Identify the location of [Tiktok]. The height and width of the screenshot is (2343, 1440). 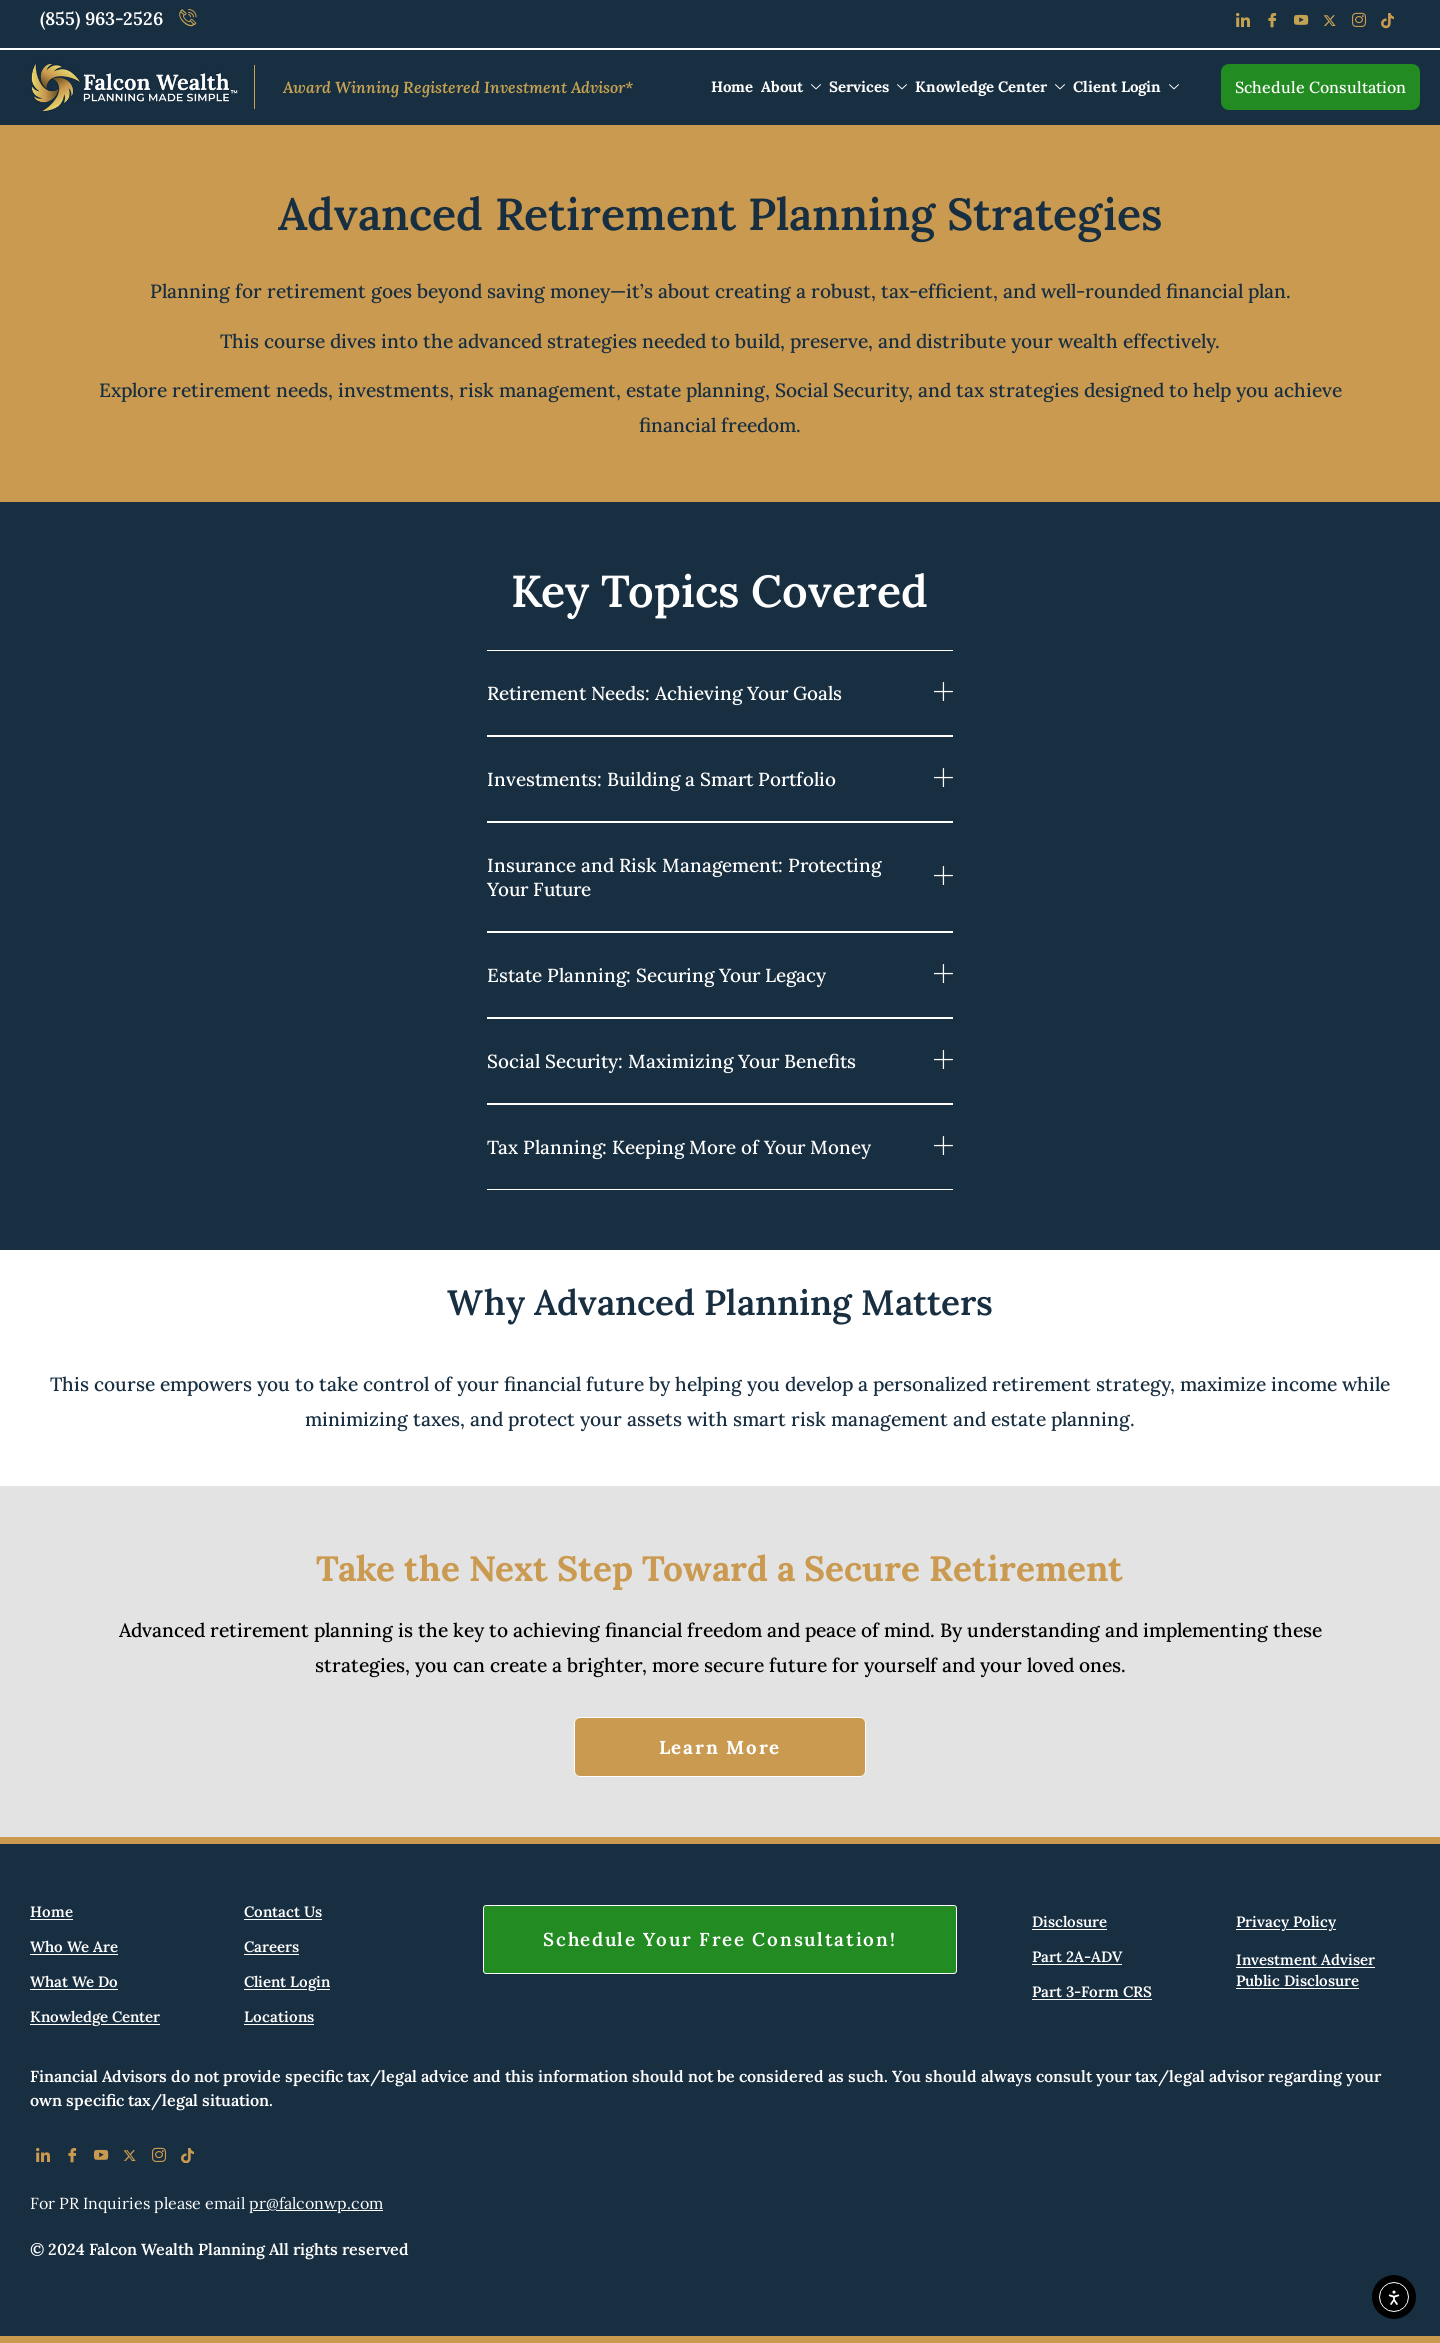
(1387, 24).